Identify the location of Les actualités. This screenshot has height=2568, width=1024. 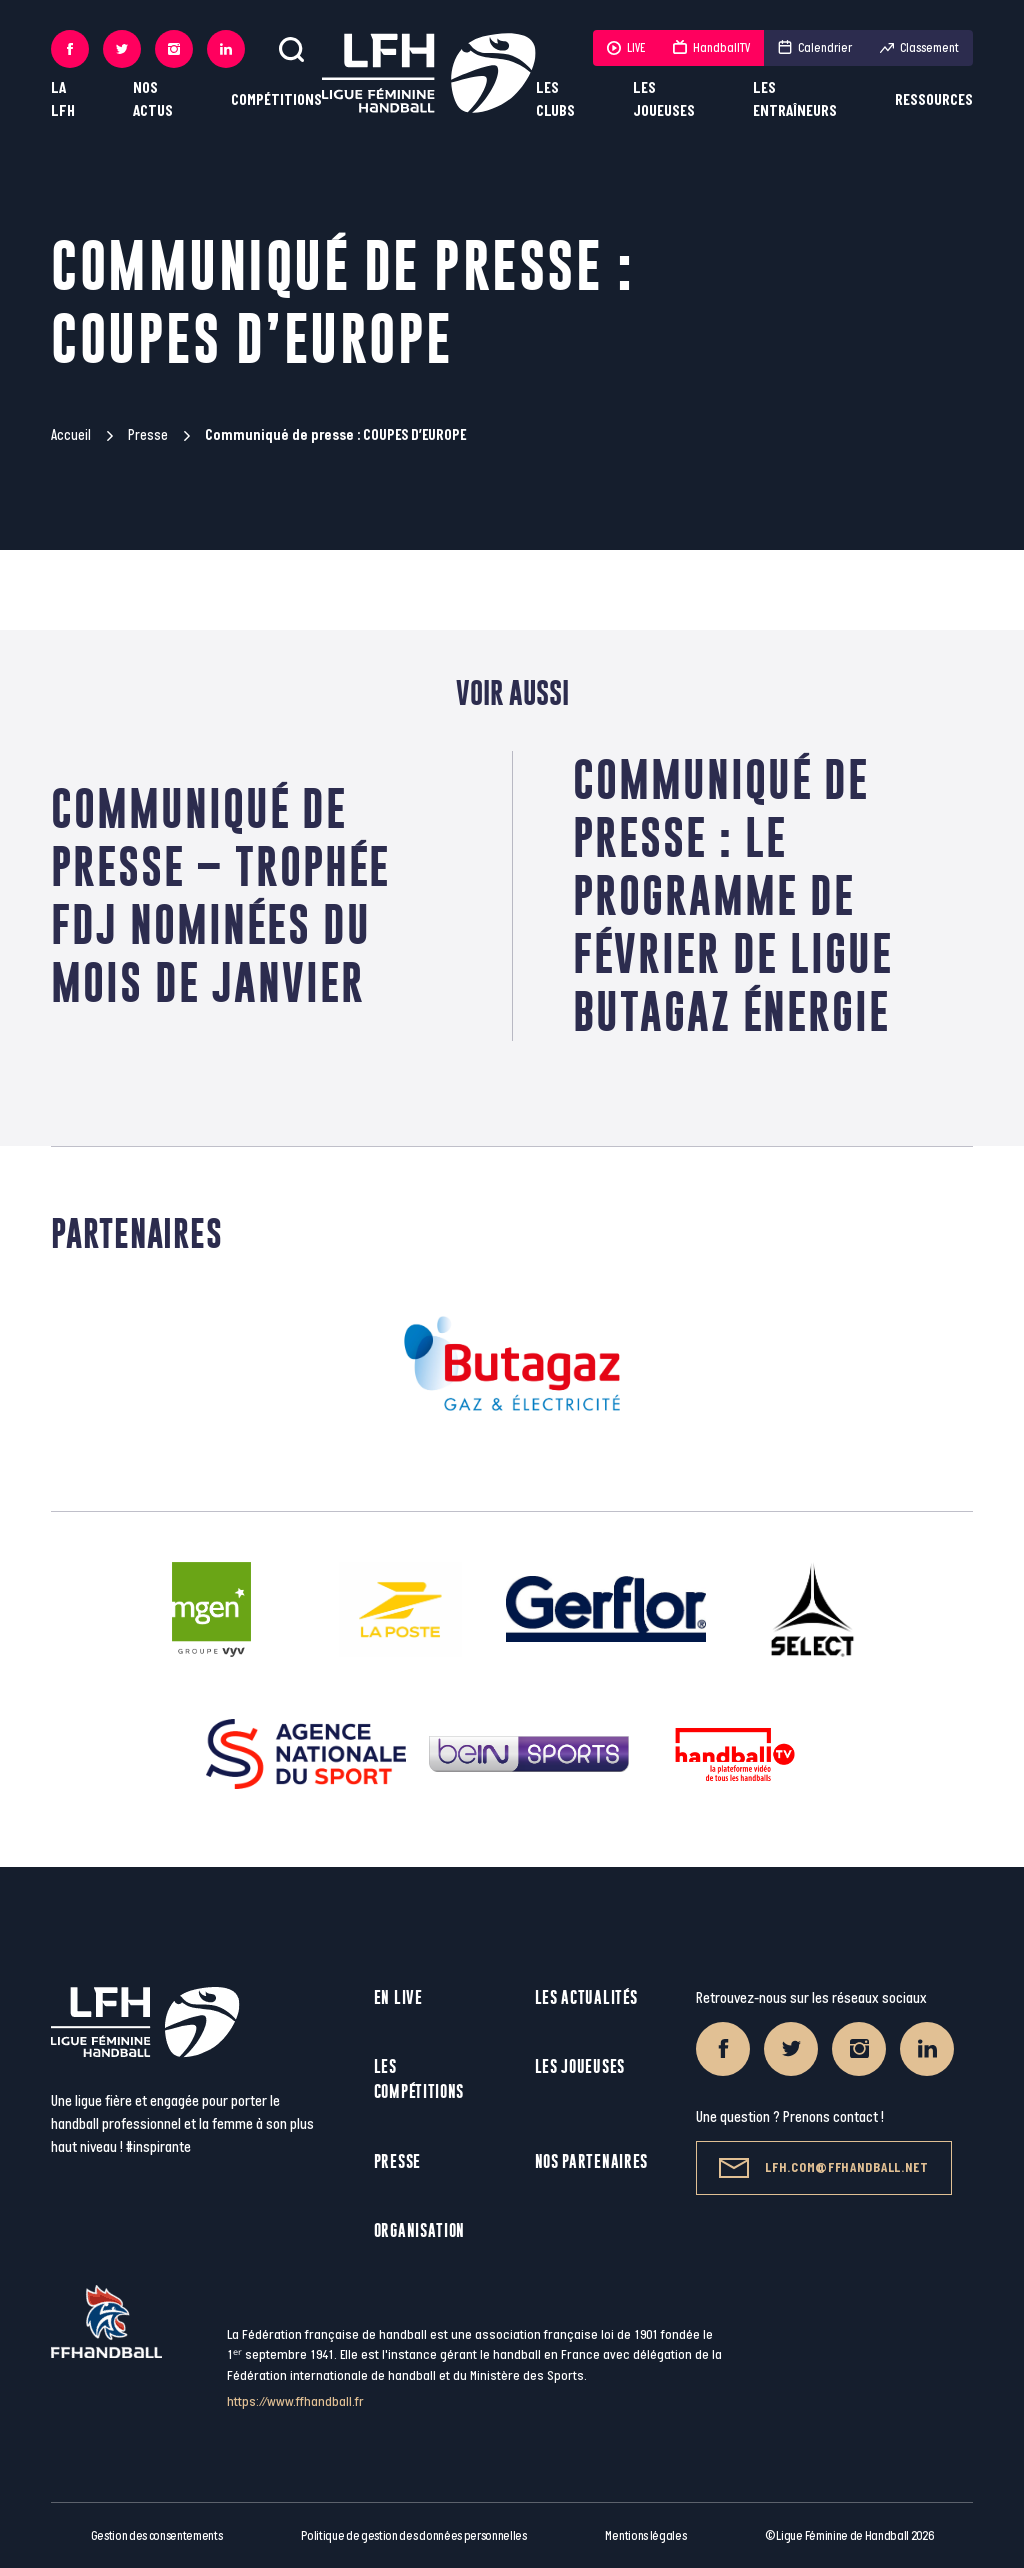
(586, 1997).